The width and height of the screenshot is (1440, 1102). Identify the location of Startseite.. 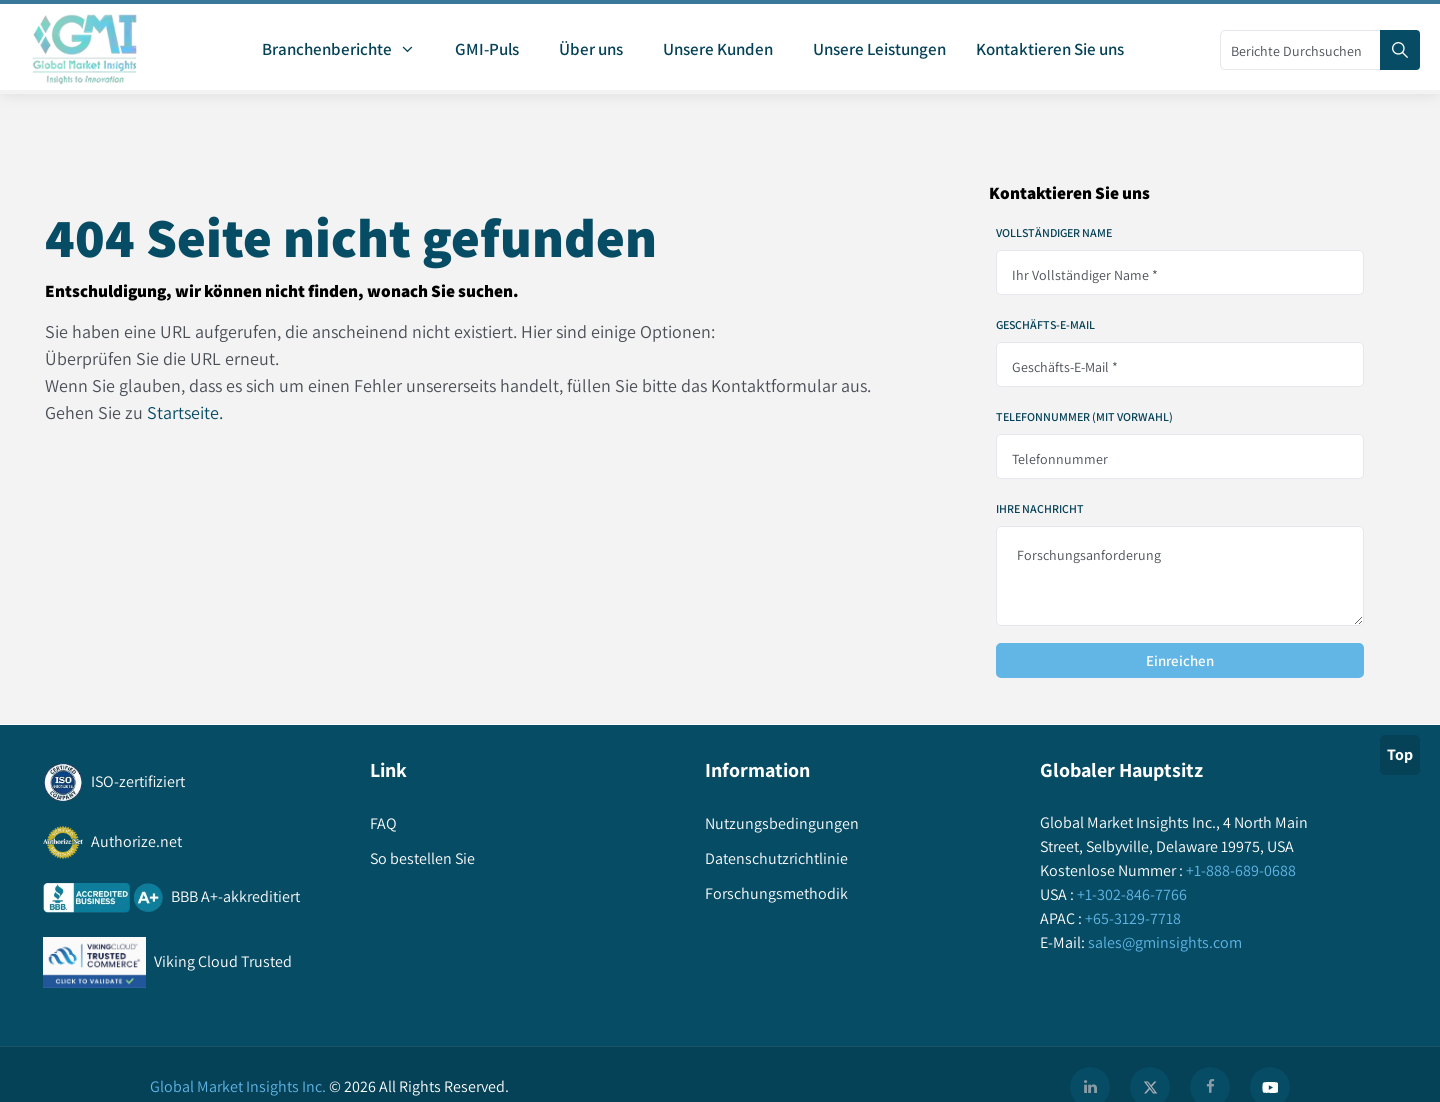
(185, 412).